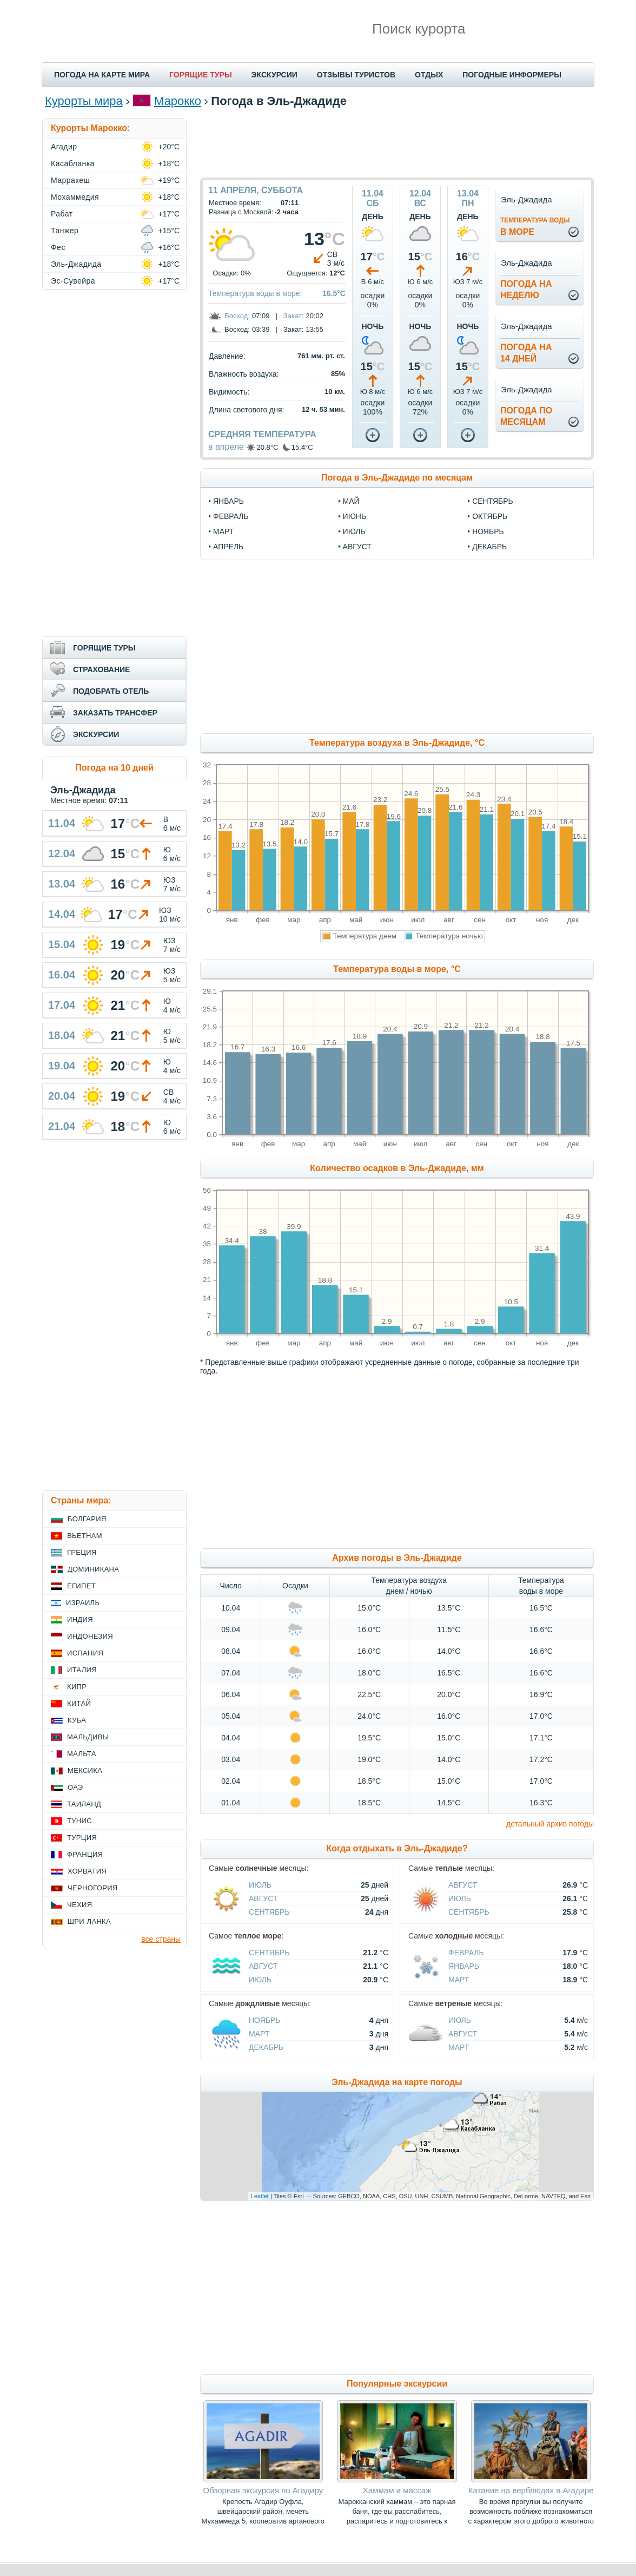 This screenshot has height=2576, width=636. Describe the element at coordinates (82, 1838) in the screenshot. I see `Турция` at that location.